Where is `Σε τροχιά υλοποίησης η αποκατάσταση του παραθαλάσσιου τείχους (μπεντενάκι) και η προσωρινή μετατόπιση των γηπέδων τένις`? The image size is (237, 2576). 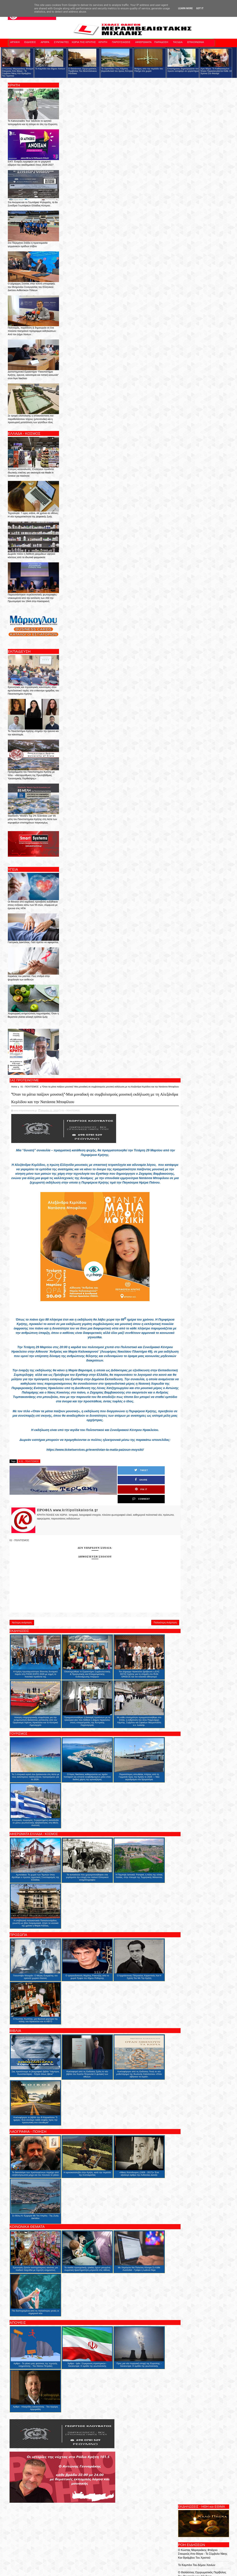
Σε τροχιά υλοποίησης η αποκατάσταση του παραθαλάσσιου τείχους (μπεντενάκι) και η προσωρινή μετατόπιση των γηπέδων τένις is located at coordinates (35, 414).